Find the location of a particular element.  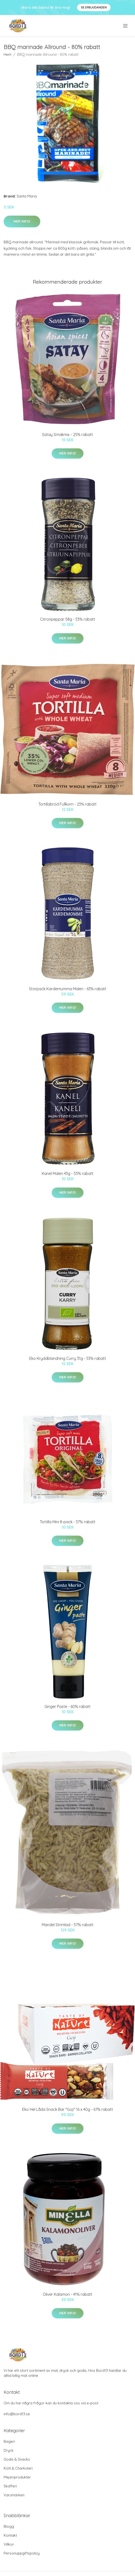

Mandel Strimlad - 57% rabatt is located at coordinates (67, 1924).